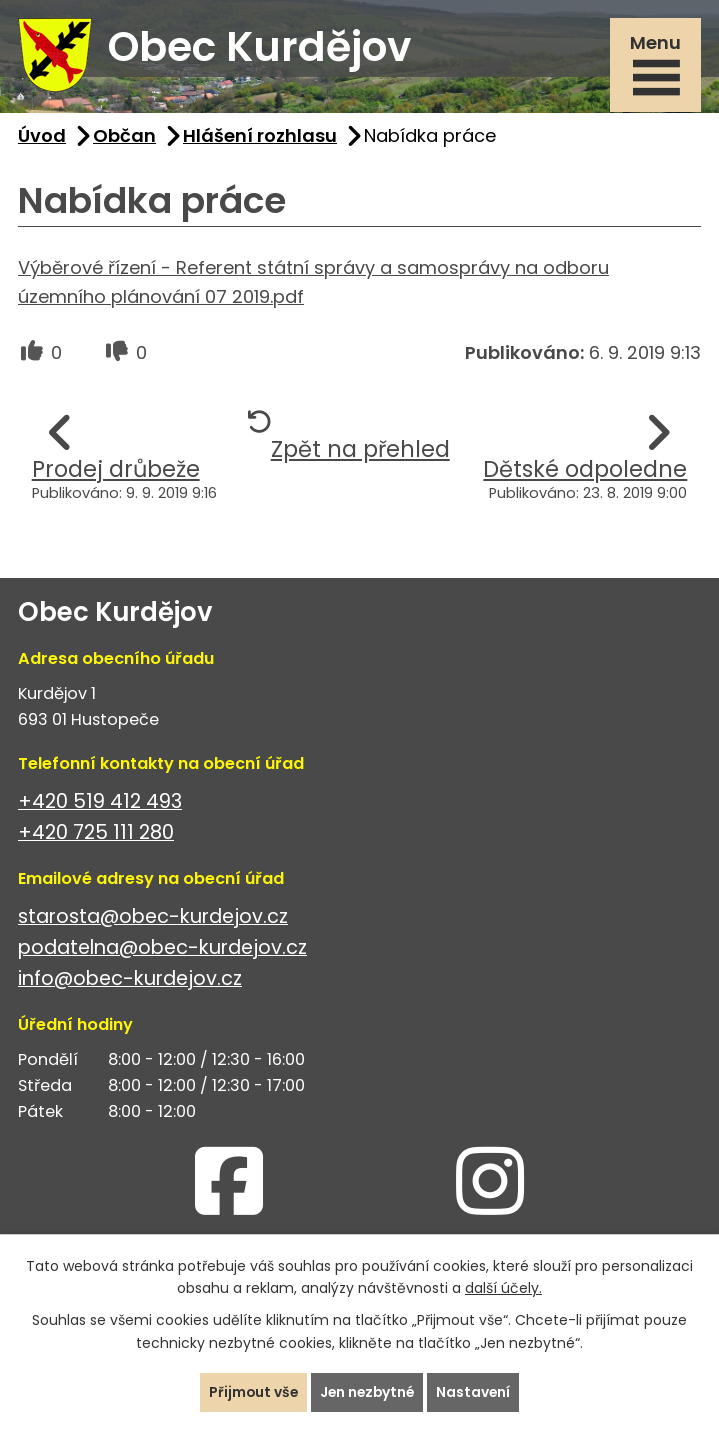  What do you see at coordinates (153, 919) in the screenshot?
I see `starosta@obec-kurdejov.cz` at bounding box center [153, 919].